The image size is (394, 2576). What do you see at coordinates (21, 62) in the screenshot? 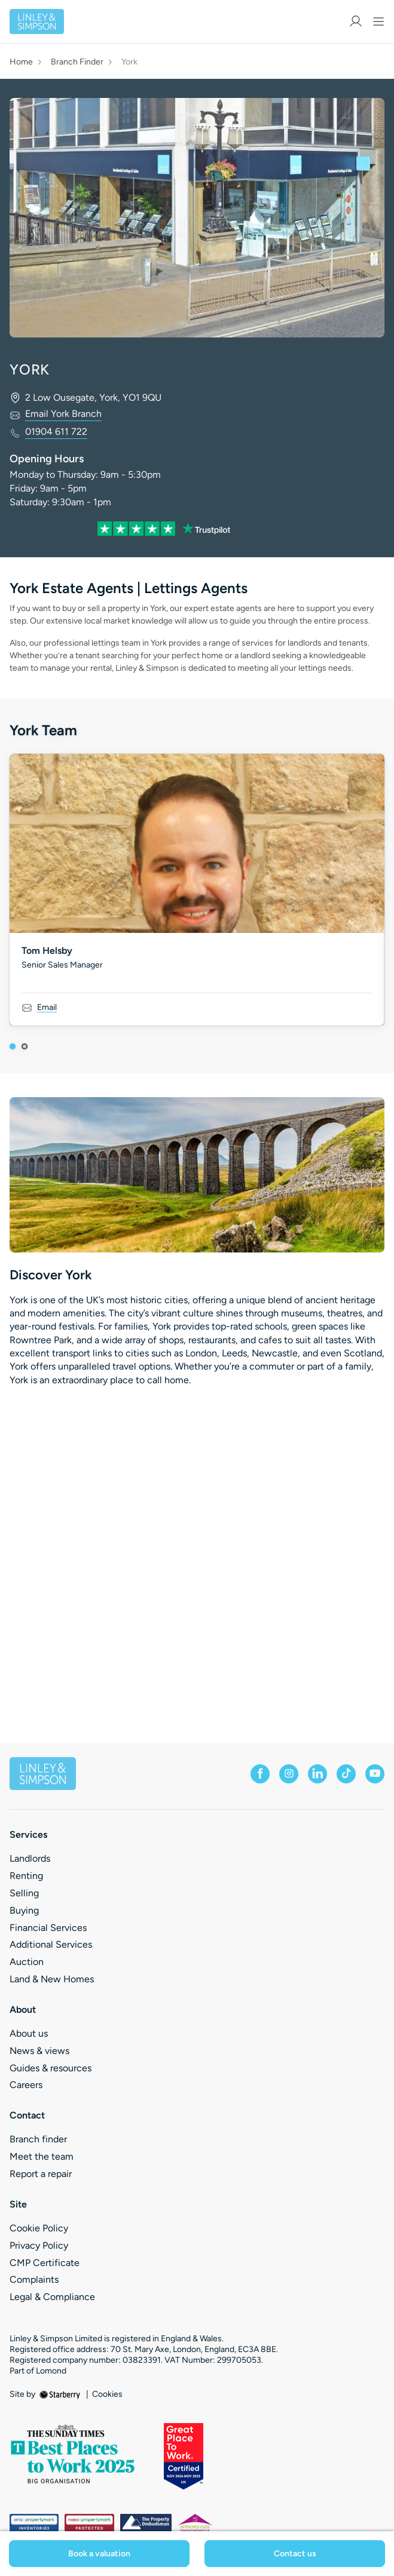
I see `Home [button]` at bounding box center [21, 62].